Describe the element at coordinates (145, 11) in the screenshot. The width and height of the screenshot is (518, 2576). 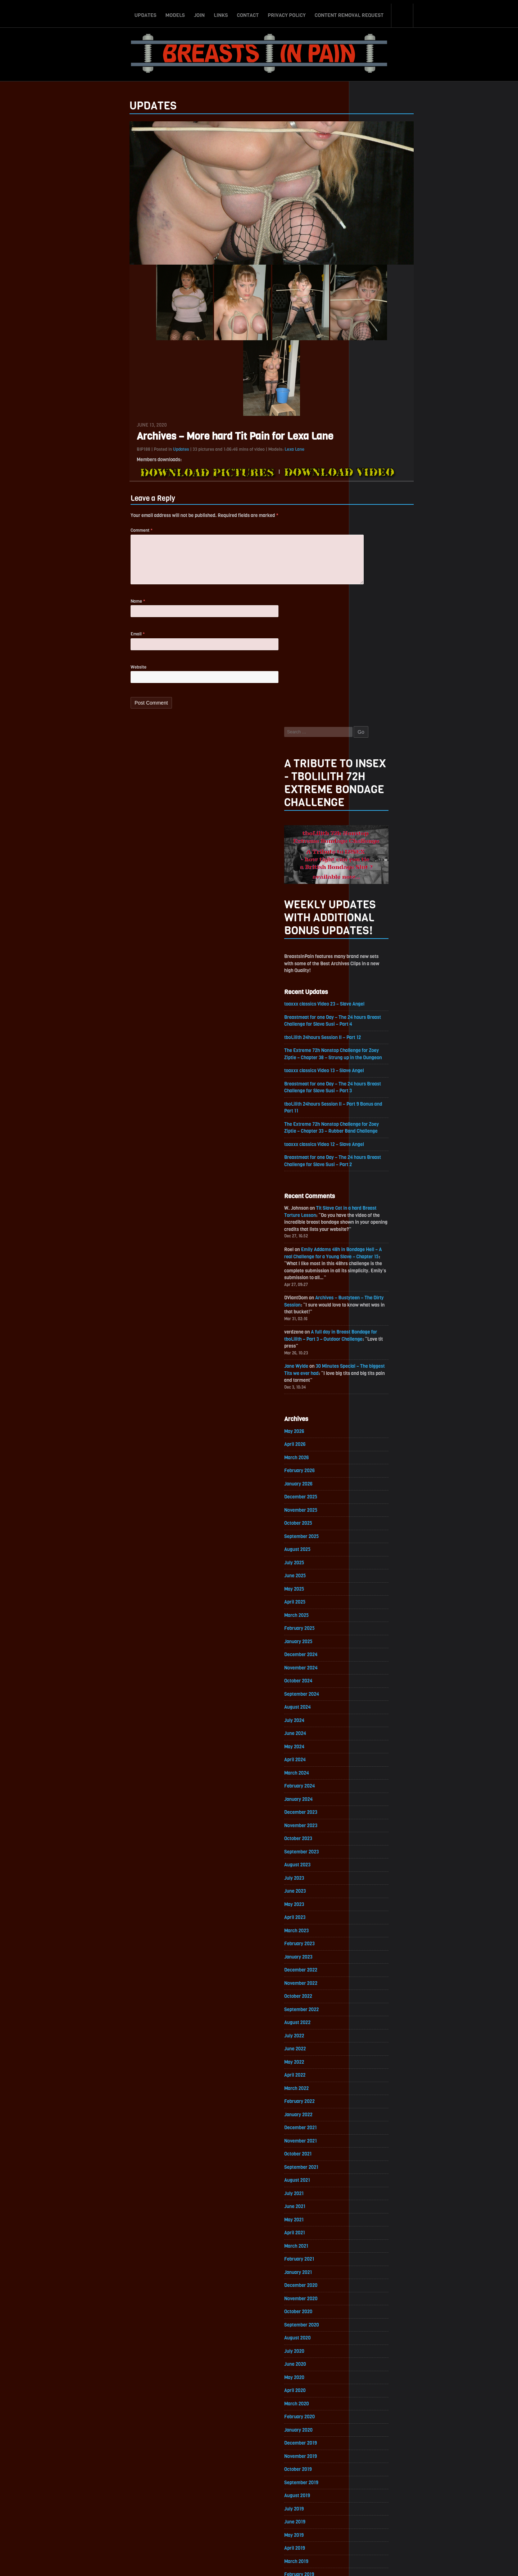
I see `Updates` at that location.